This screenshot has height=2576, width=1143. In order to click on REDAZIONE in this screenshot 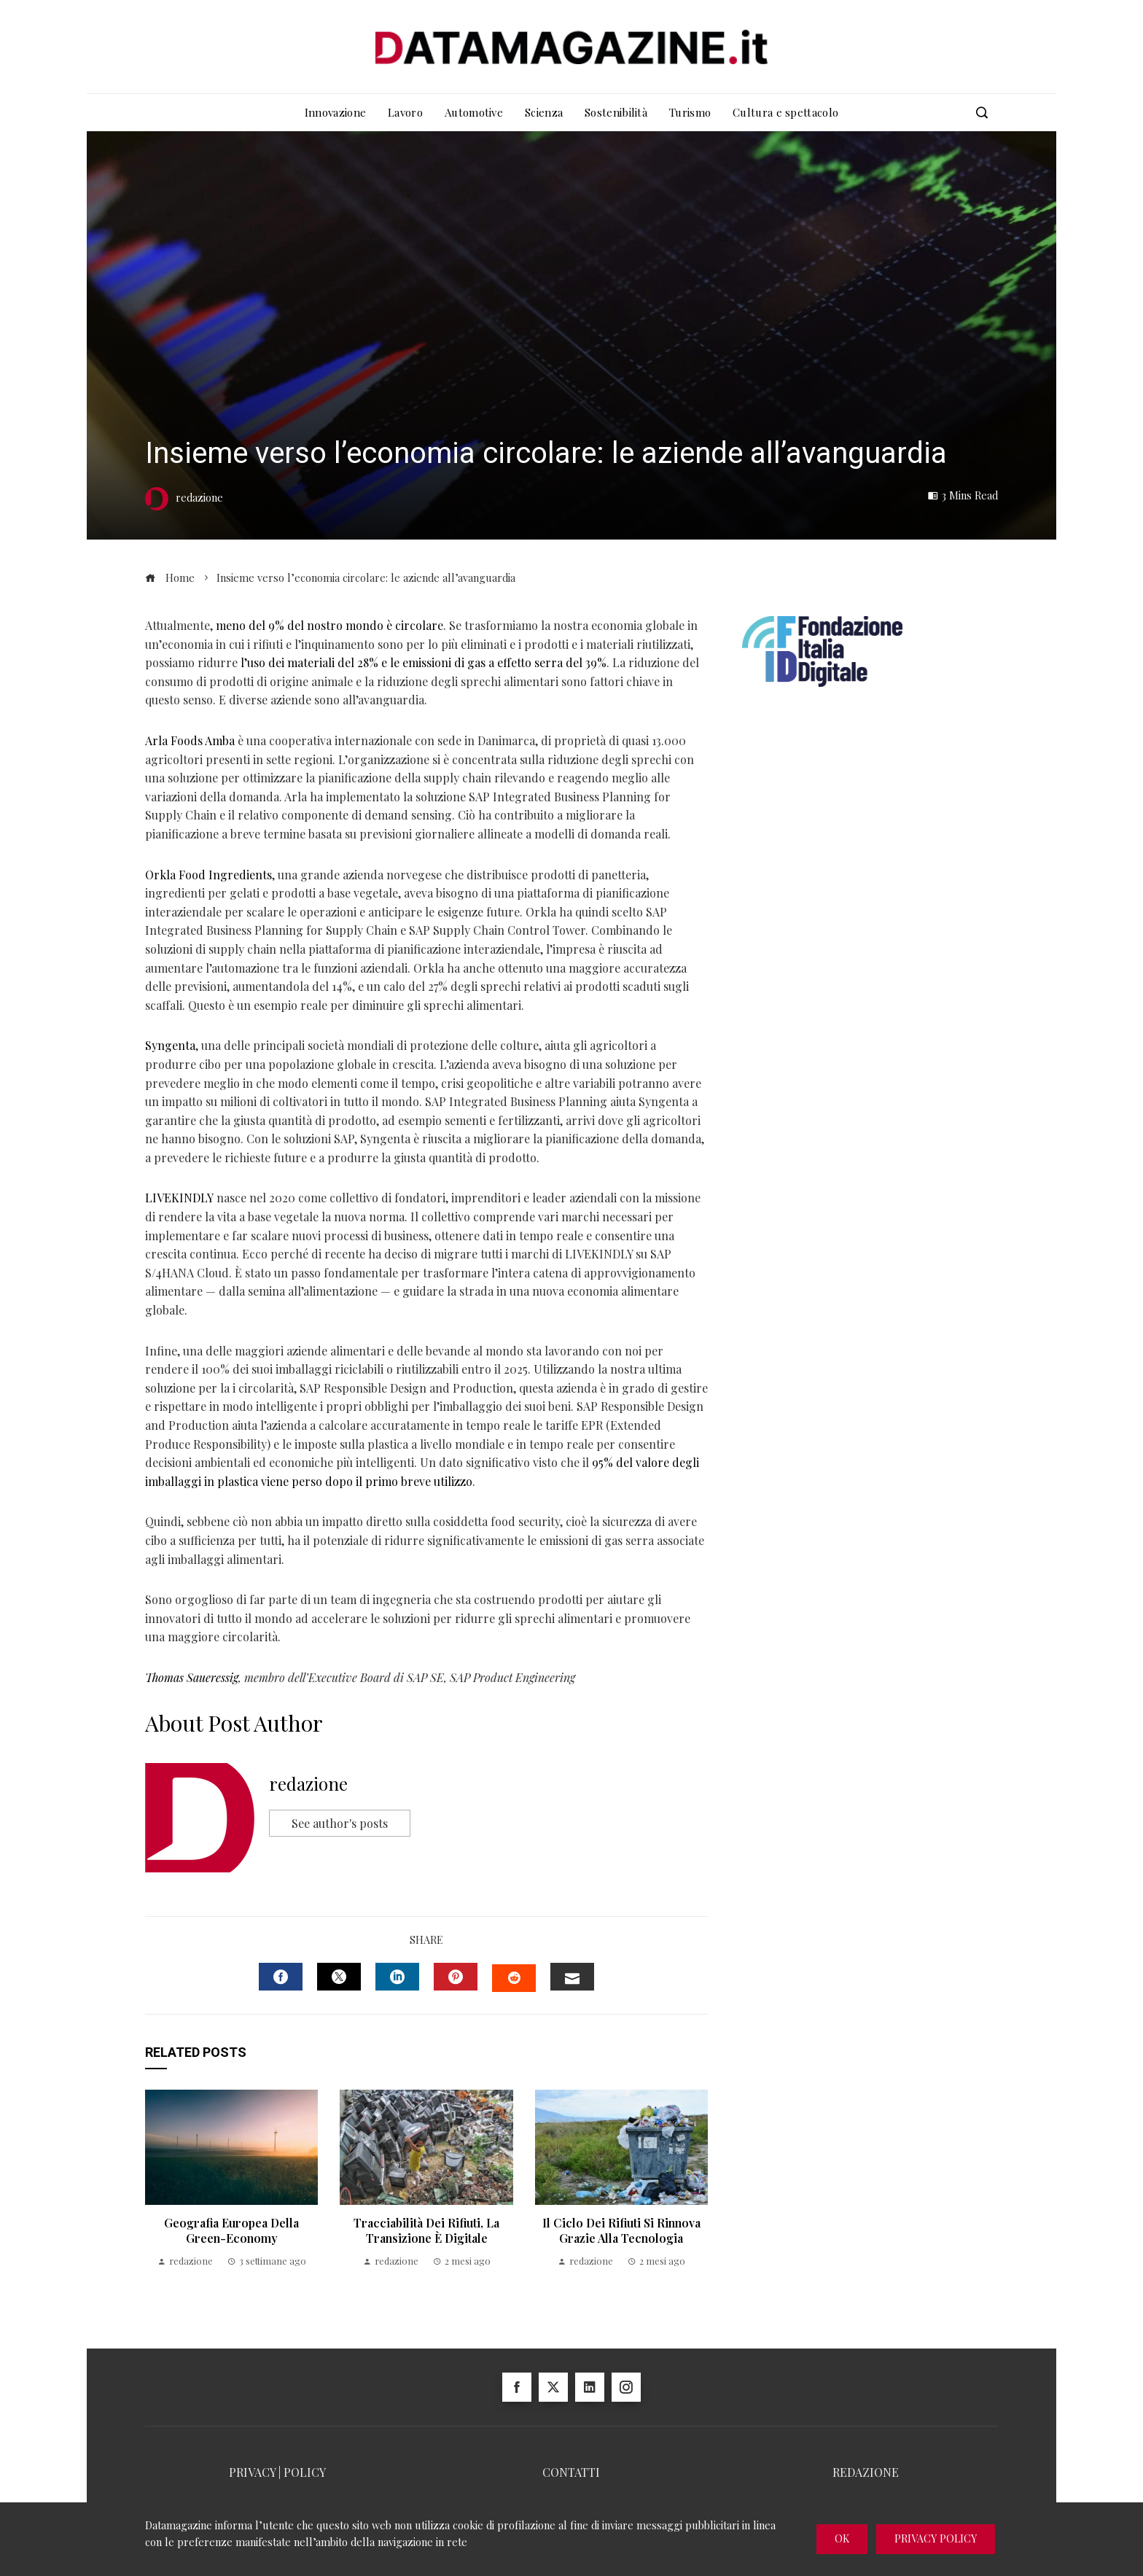, I will do `click(865, 2472)`.